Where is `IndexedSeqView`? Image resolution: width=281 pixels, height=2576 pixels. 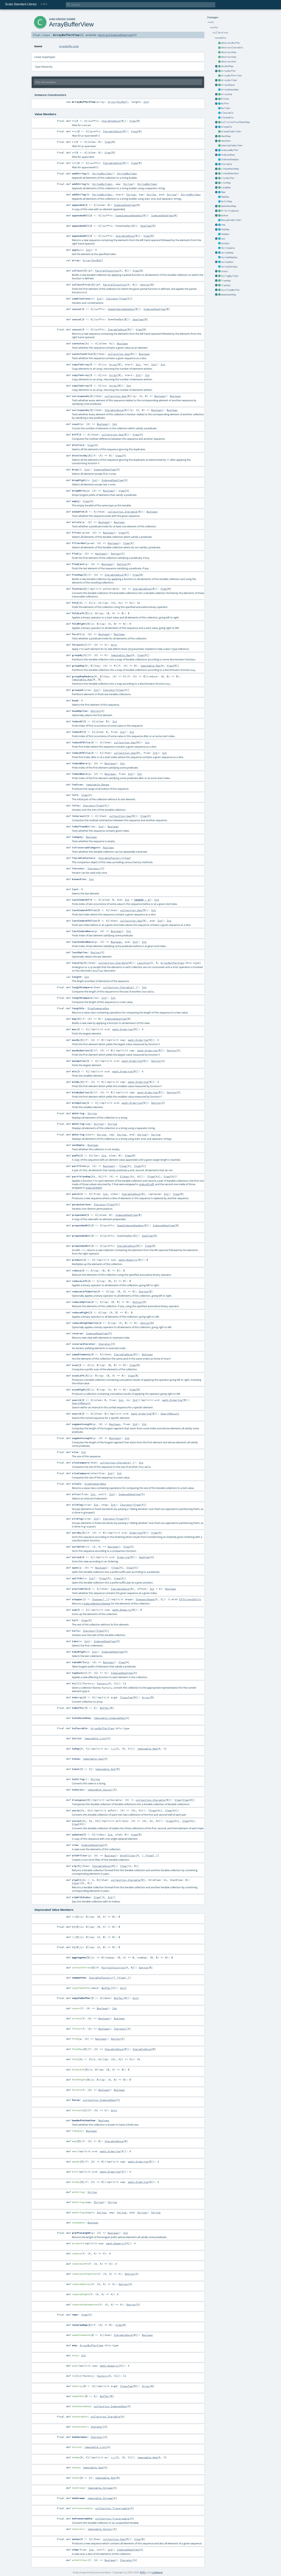 IndexedSeqView is located at coordinates (125, 204).